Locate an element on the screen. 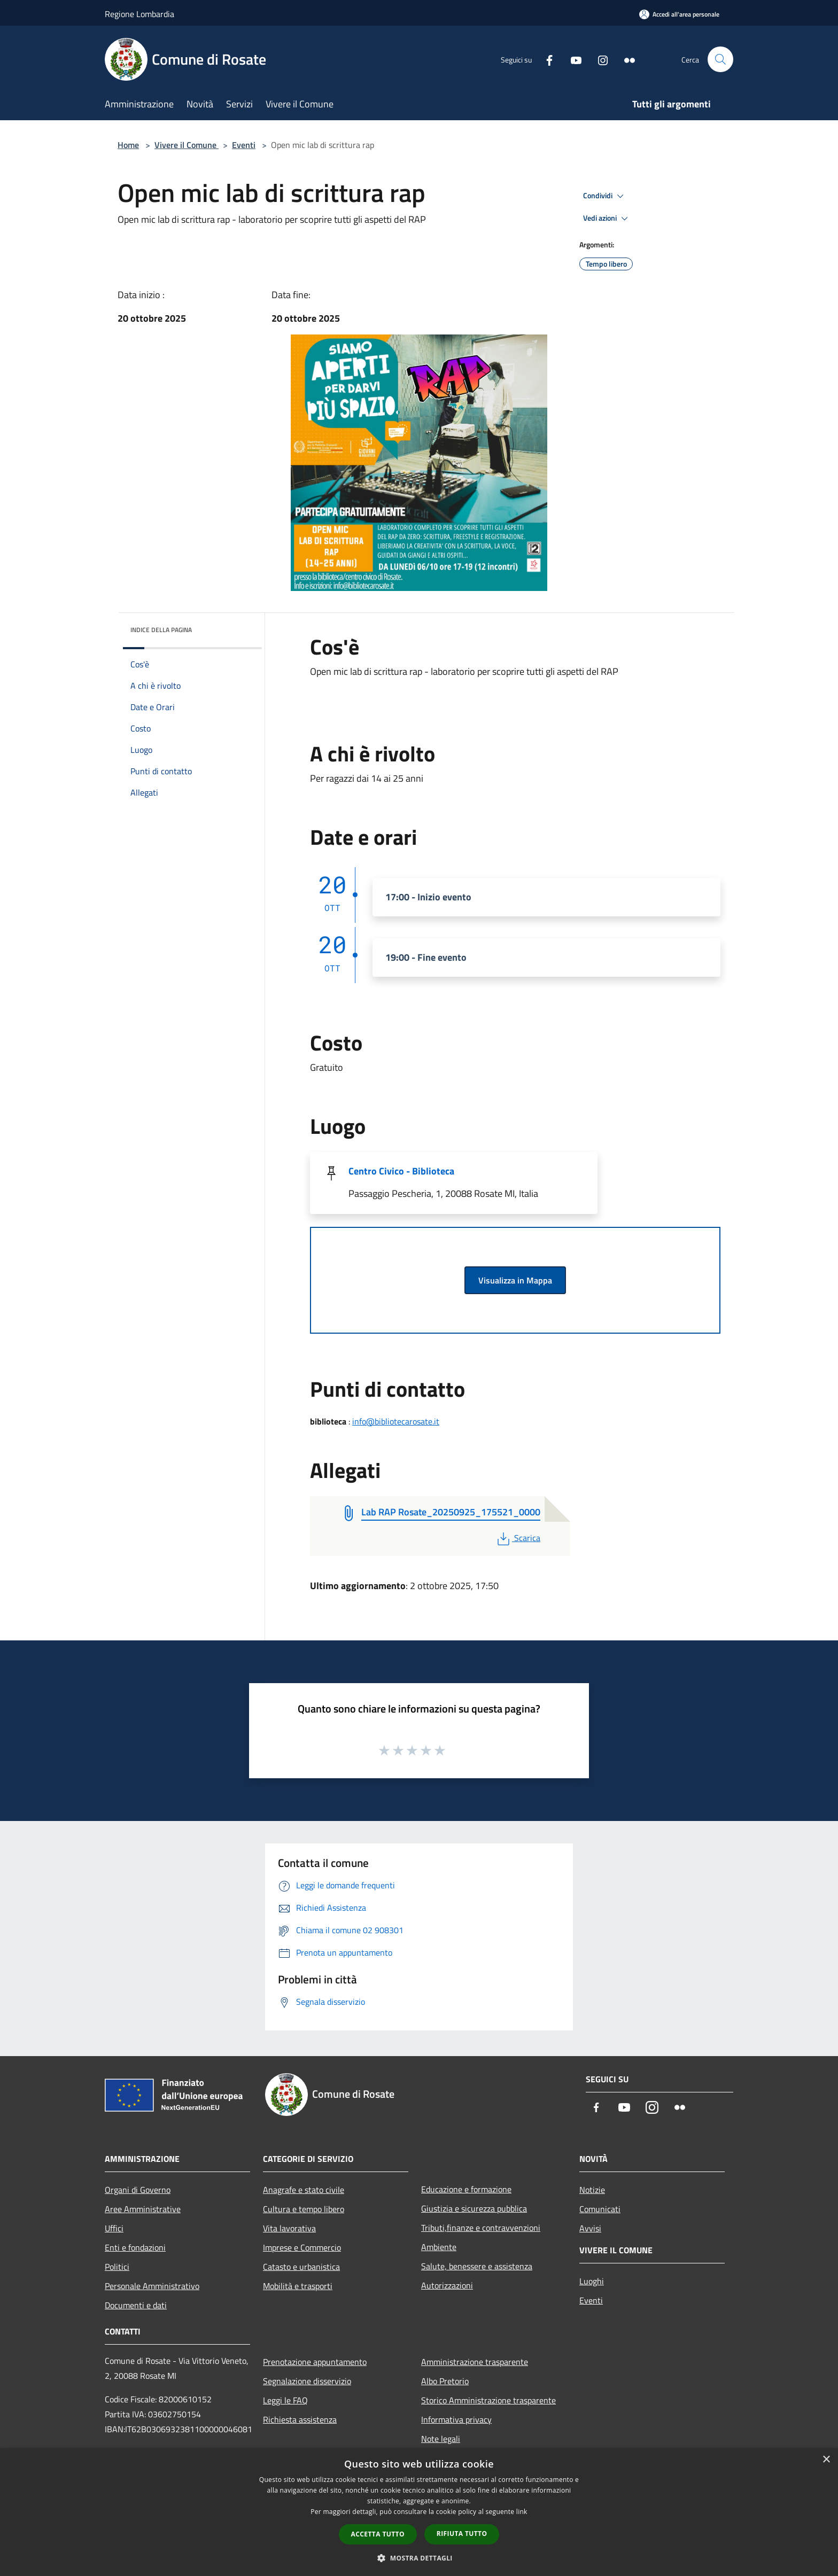  [button] is located at coordinates (419, 2557).